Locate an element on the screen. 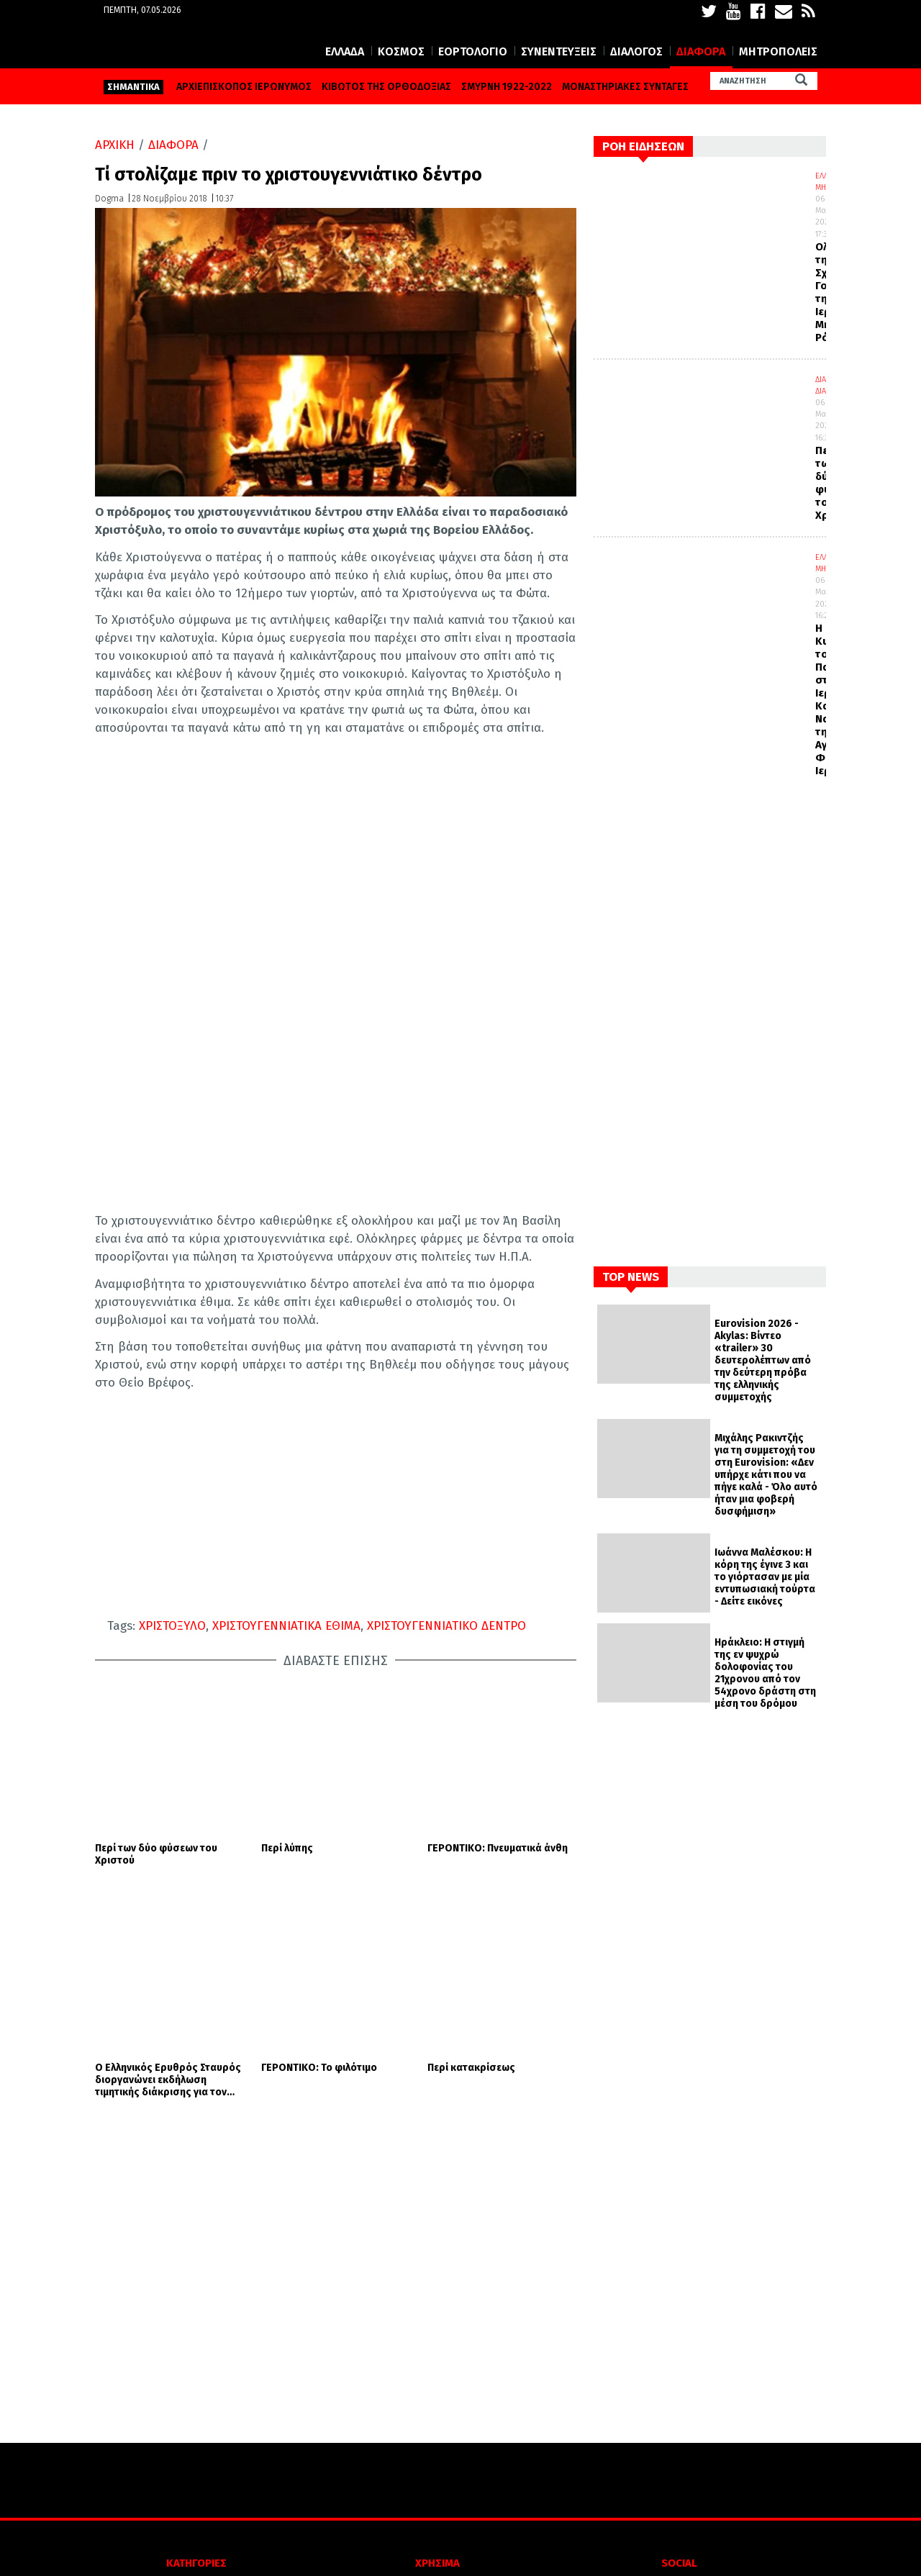 This screenshot has width=921, height=2576. YOUTUBE is located at coordinates (610, 2399).